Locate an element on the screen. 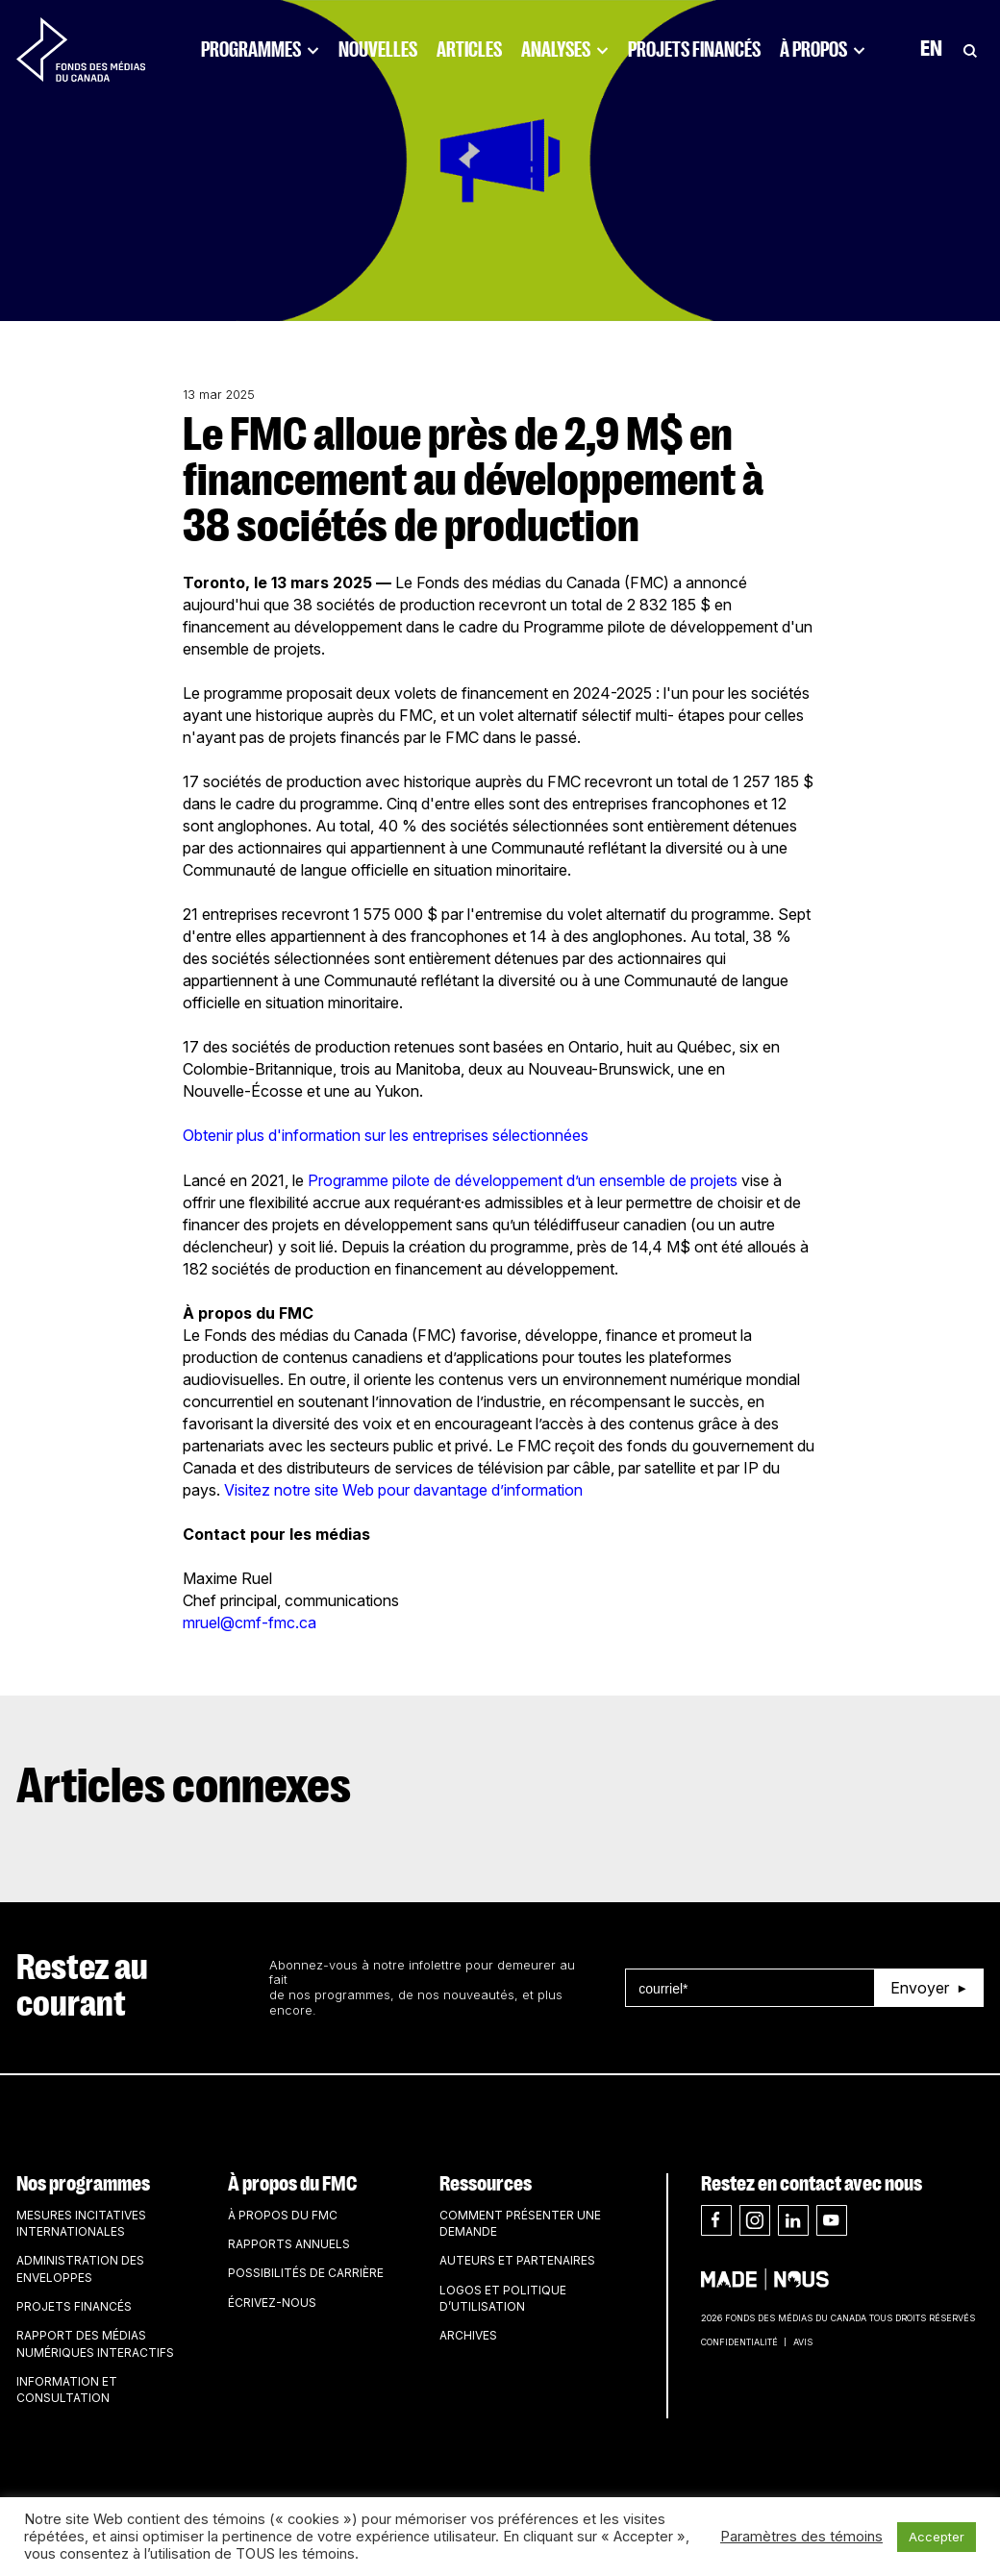 The width and height of the screenshot is (1000, 2576). Avis is located at coordinates (802, 2342).